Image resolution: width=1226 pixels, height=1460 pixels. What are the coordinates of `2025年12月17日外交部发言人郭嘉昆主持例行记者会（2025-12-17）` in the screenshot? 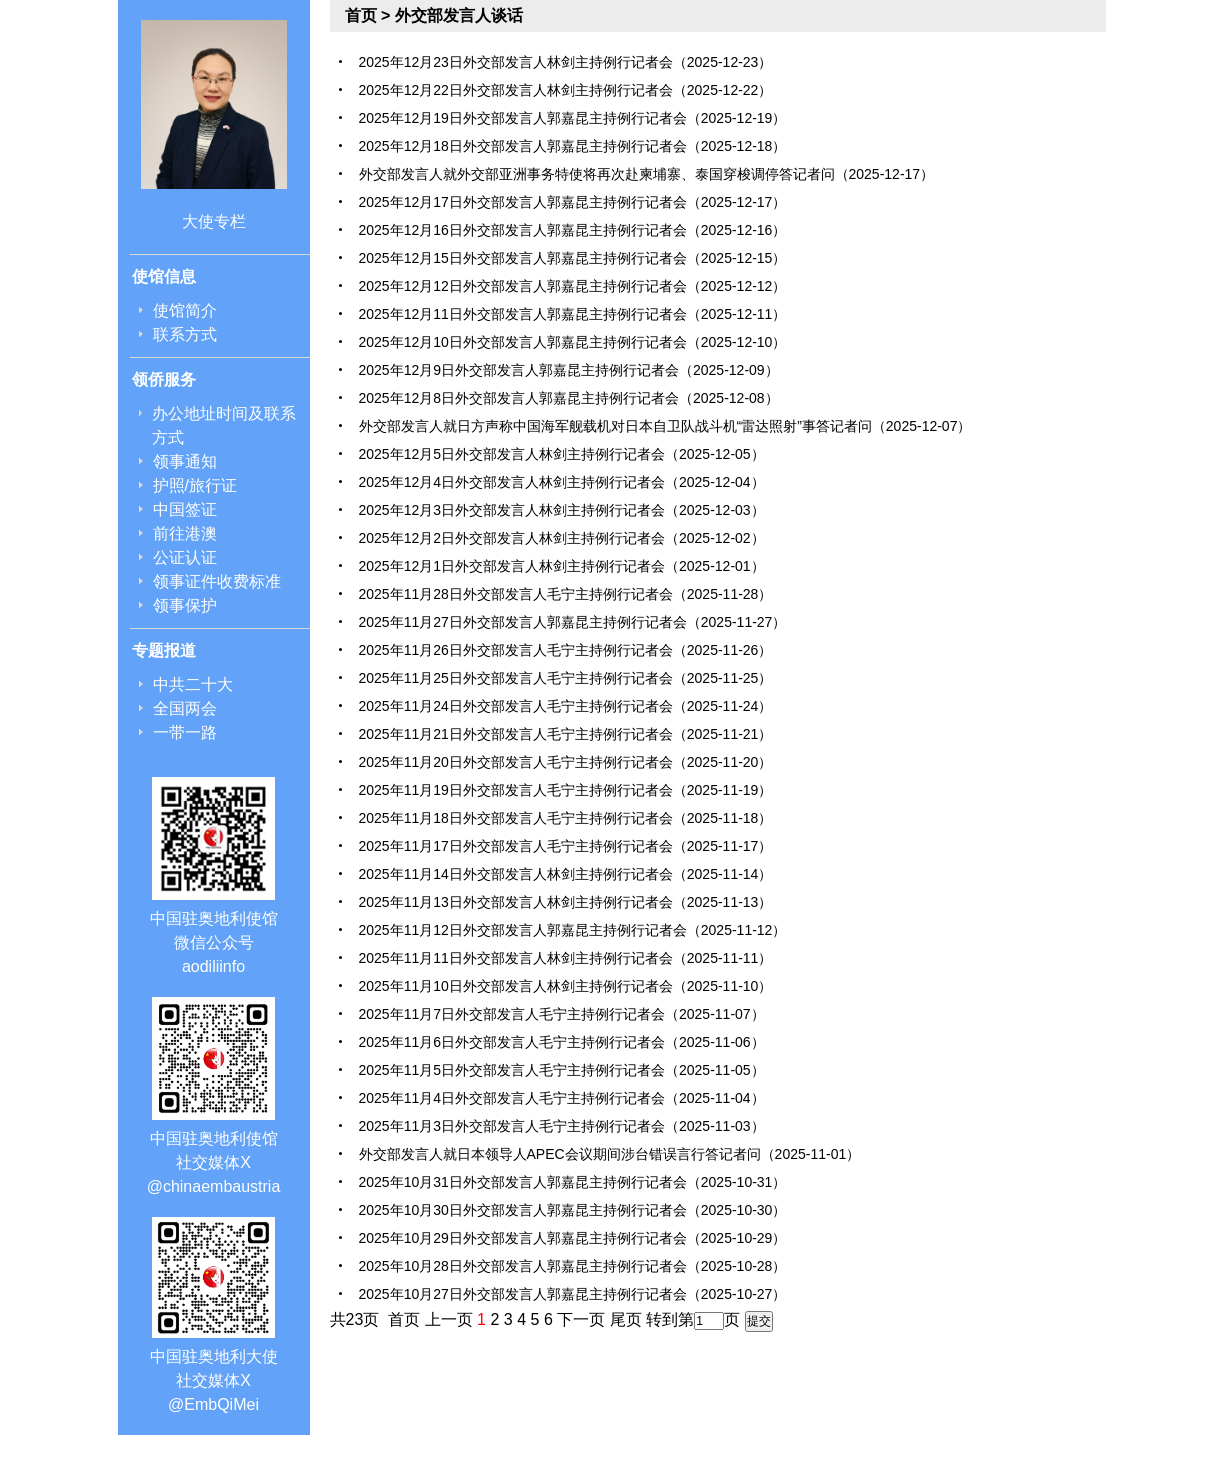 It's located at (573, 202).